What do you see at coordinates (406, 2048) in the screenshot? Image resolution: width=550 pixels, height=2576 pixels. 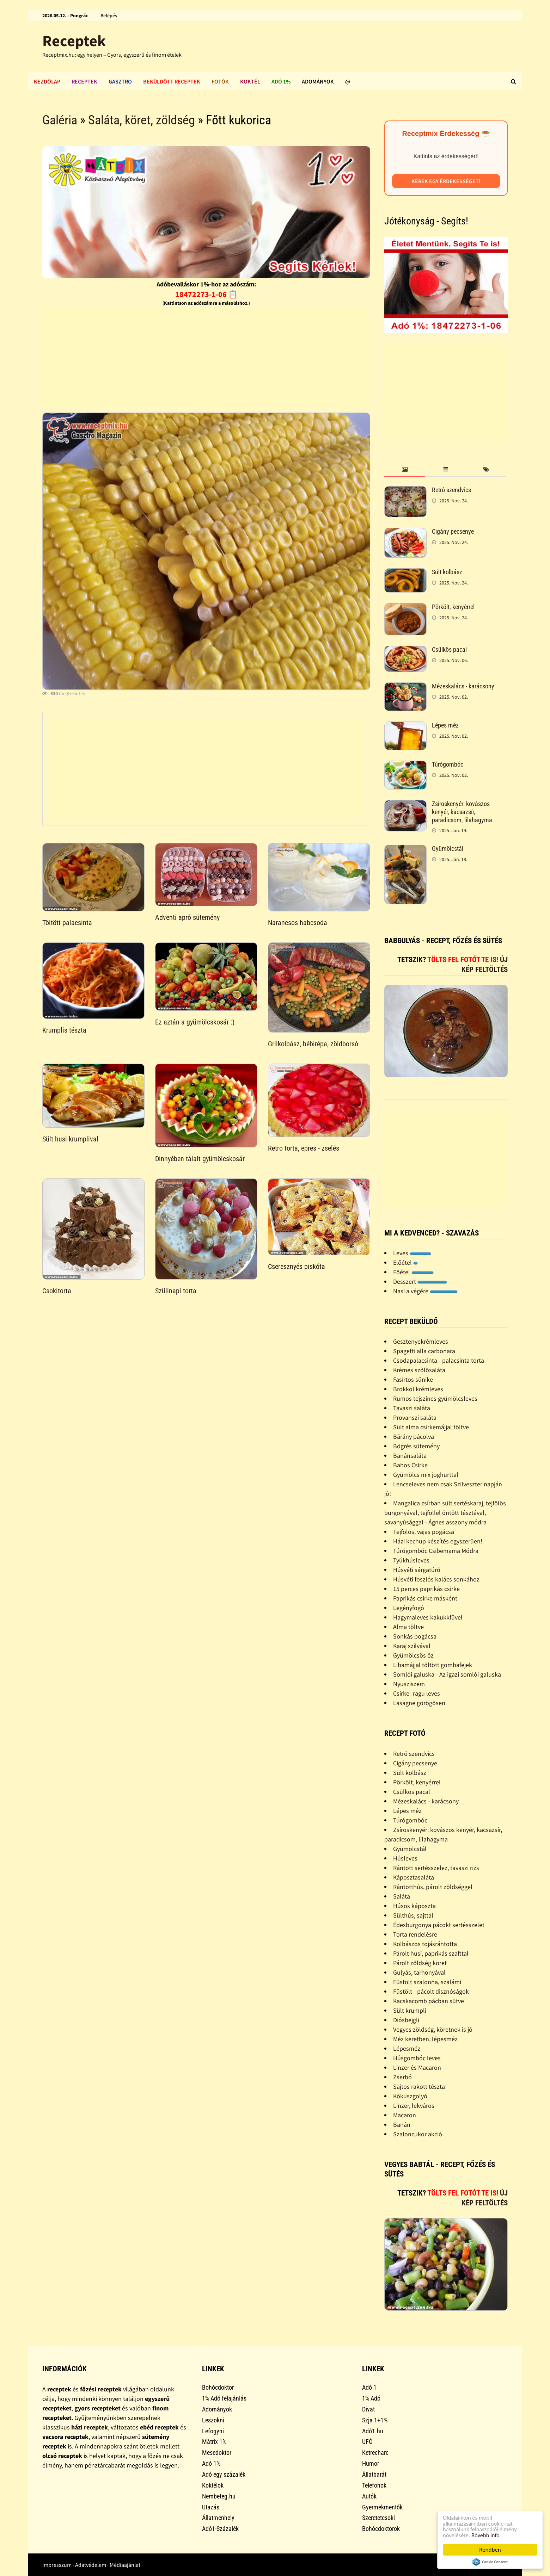 I see `Lépesméz` at bounding box center [406, 2048].